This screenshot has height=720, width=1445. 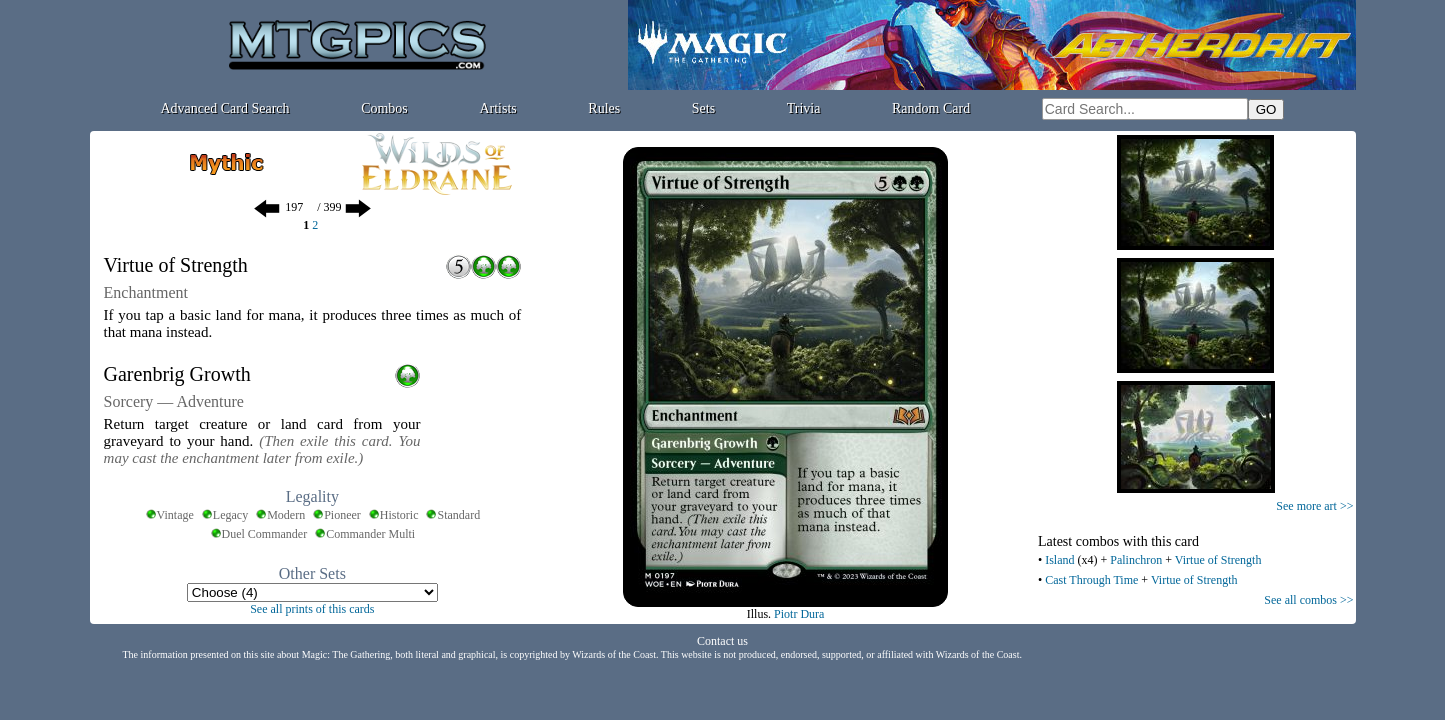 I want to click on Rules, so click(x=604, y=108).